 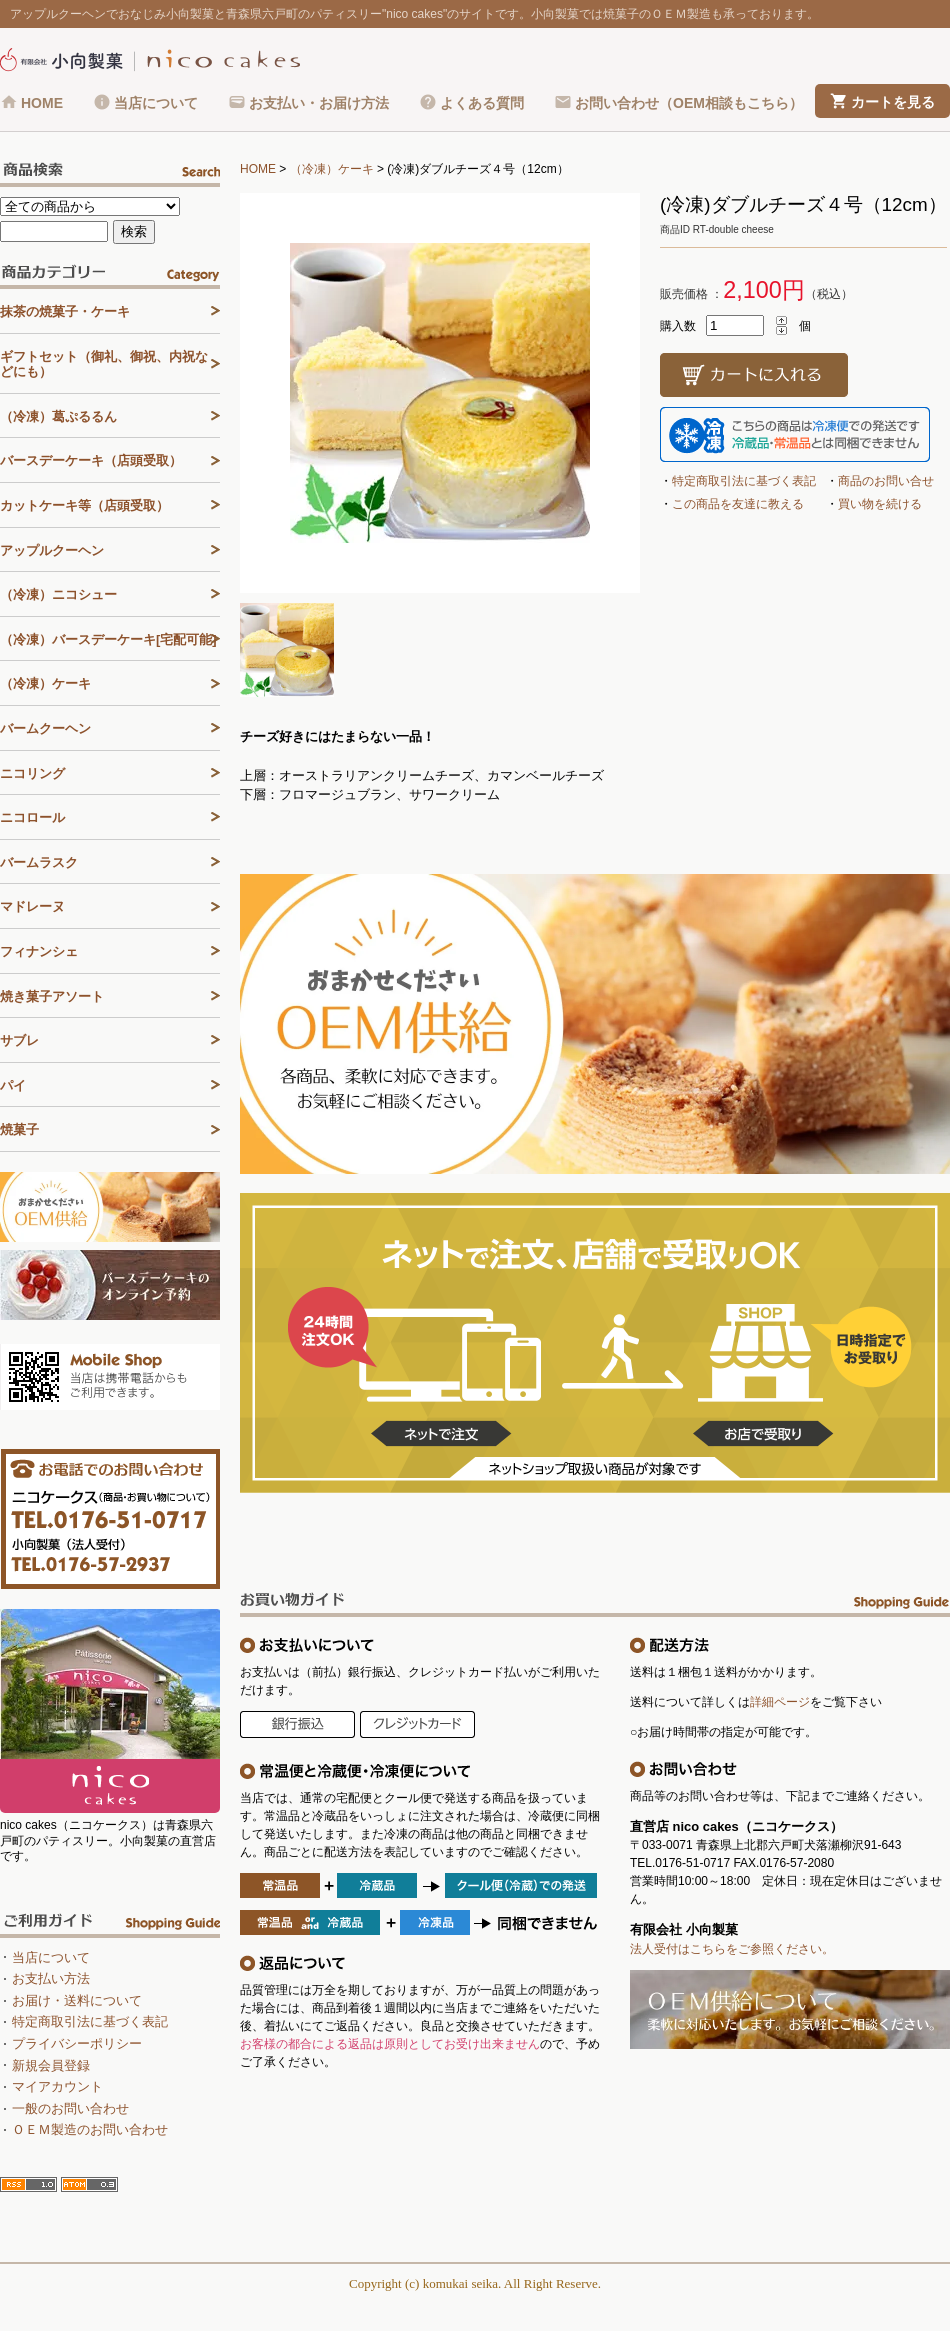 I want to click on ニコリング, so click(x=32, y=773).